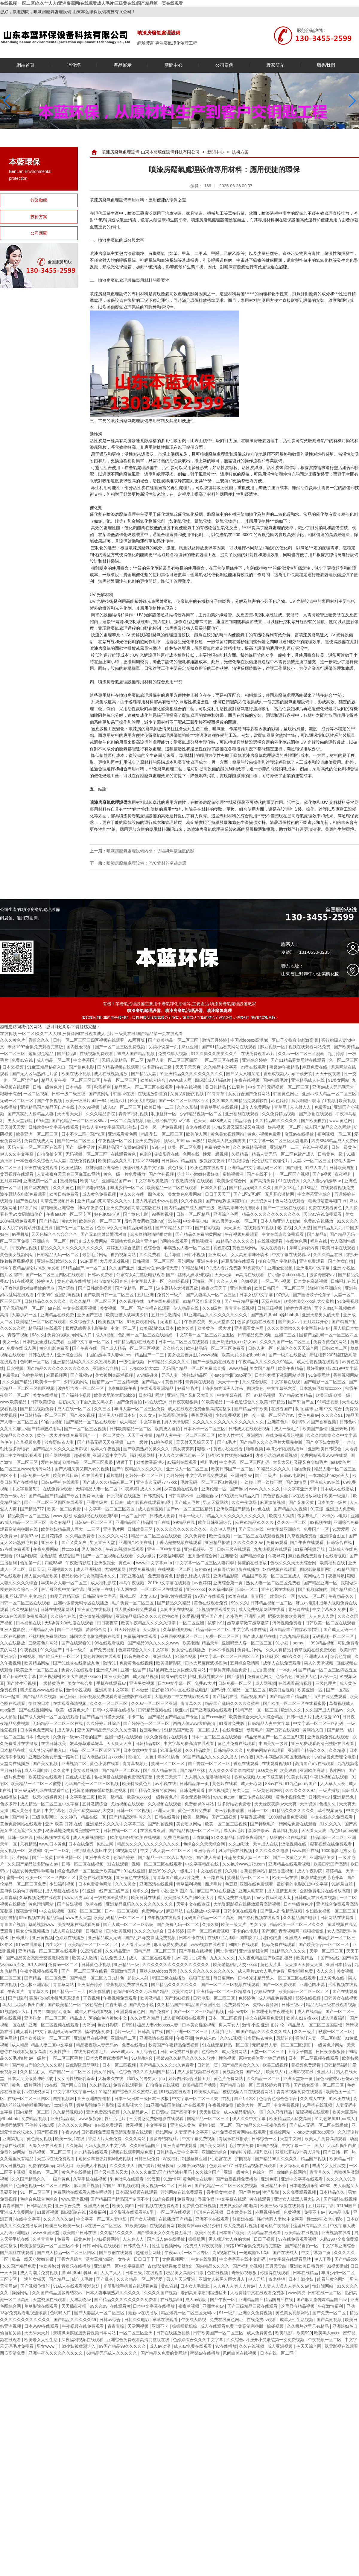  What do you see at coordinates (180, 2145) in the screenshot?
I see `亚洲高清在线观看` at bounding box center [180, 2145].